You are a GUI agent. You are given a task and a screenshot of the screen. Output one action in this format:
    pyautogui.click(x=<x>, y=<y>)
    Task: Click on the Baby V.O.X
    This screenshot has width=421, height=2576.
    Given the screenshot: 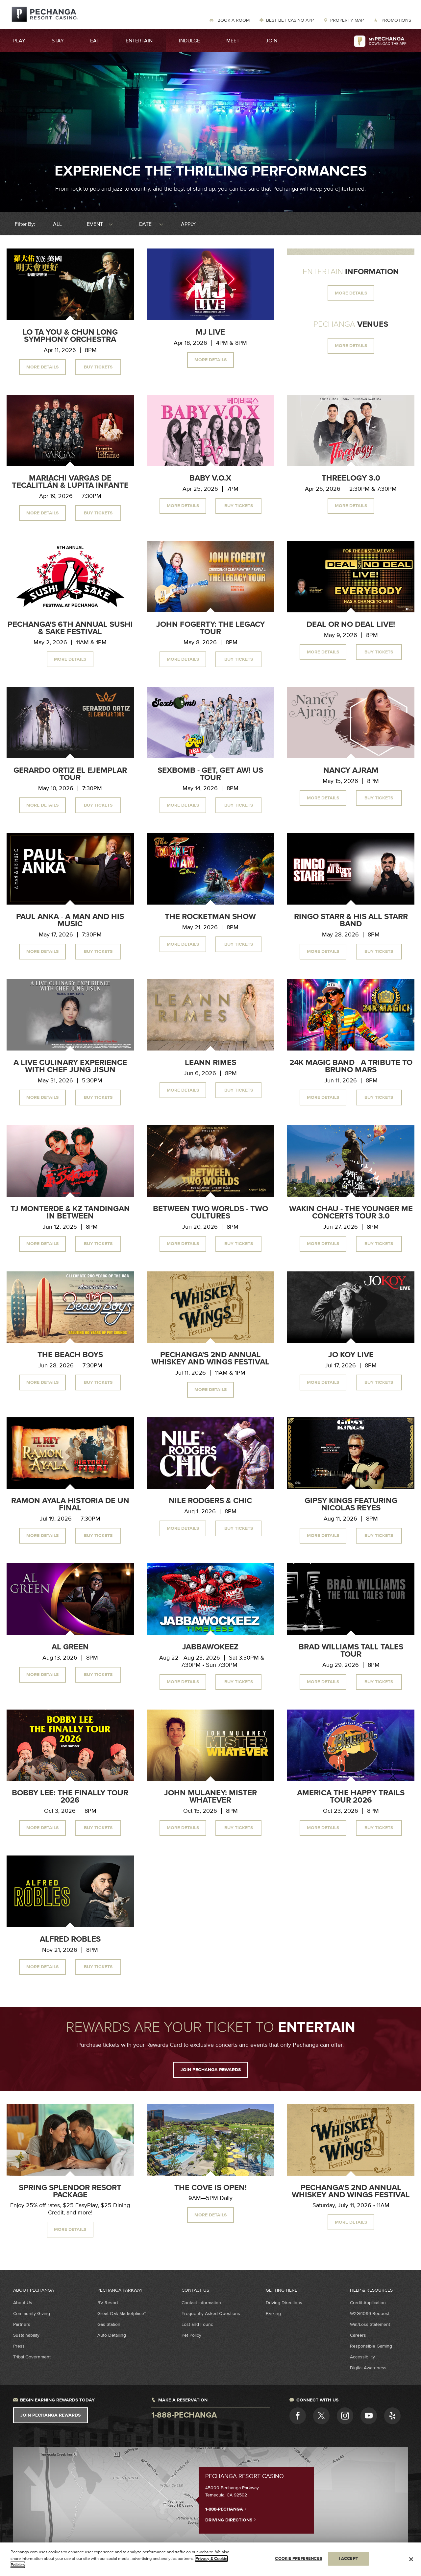 What is the action you would take?
    pyautogui.click(x=210, y=478)
    